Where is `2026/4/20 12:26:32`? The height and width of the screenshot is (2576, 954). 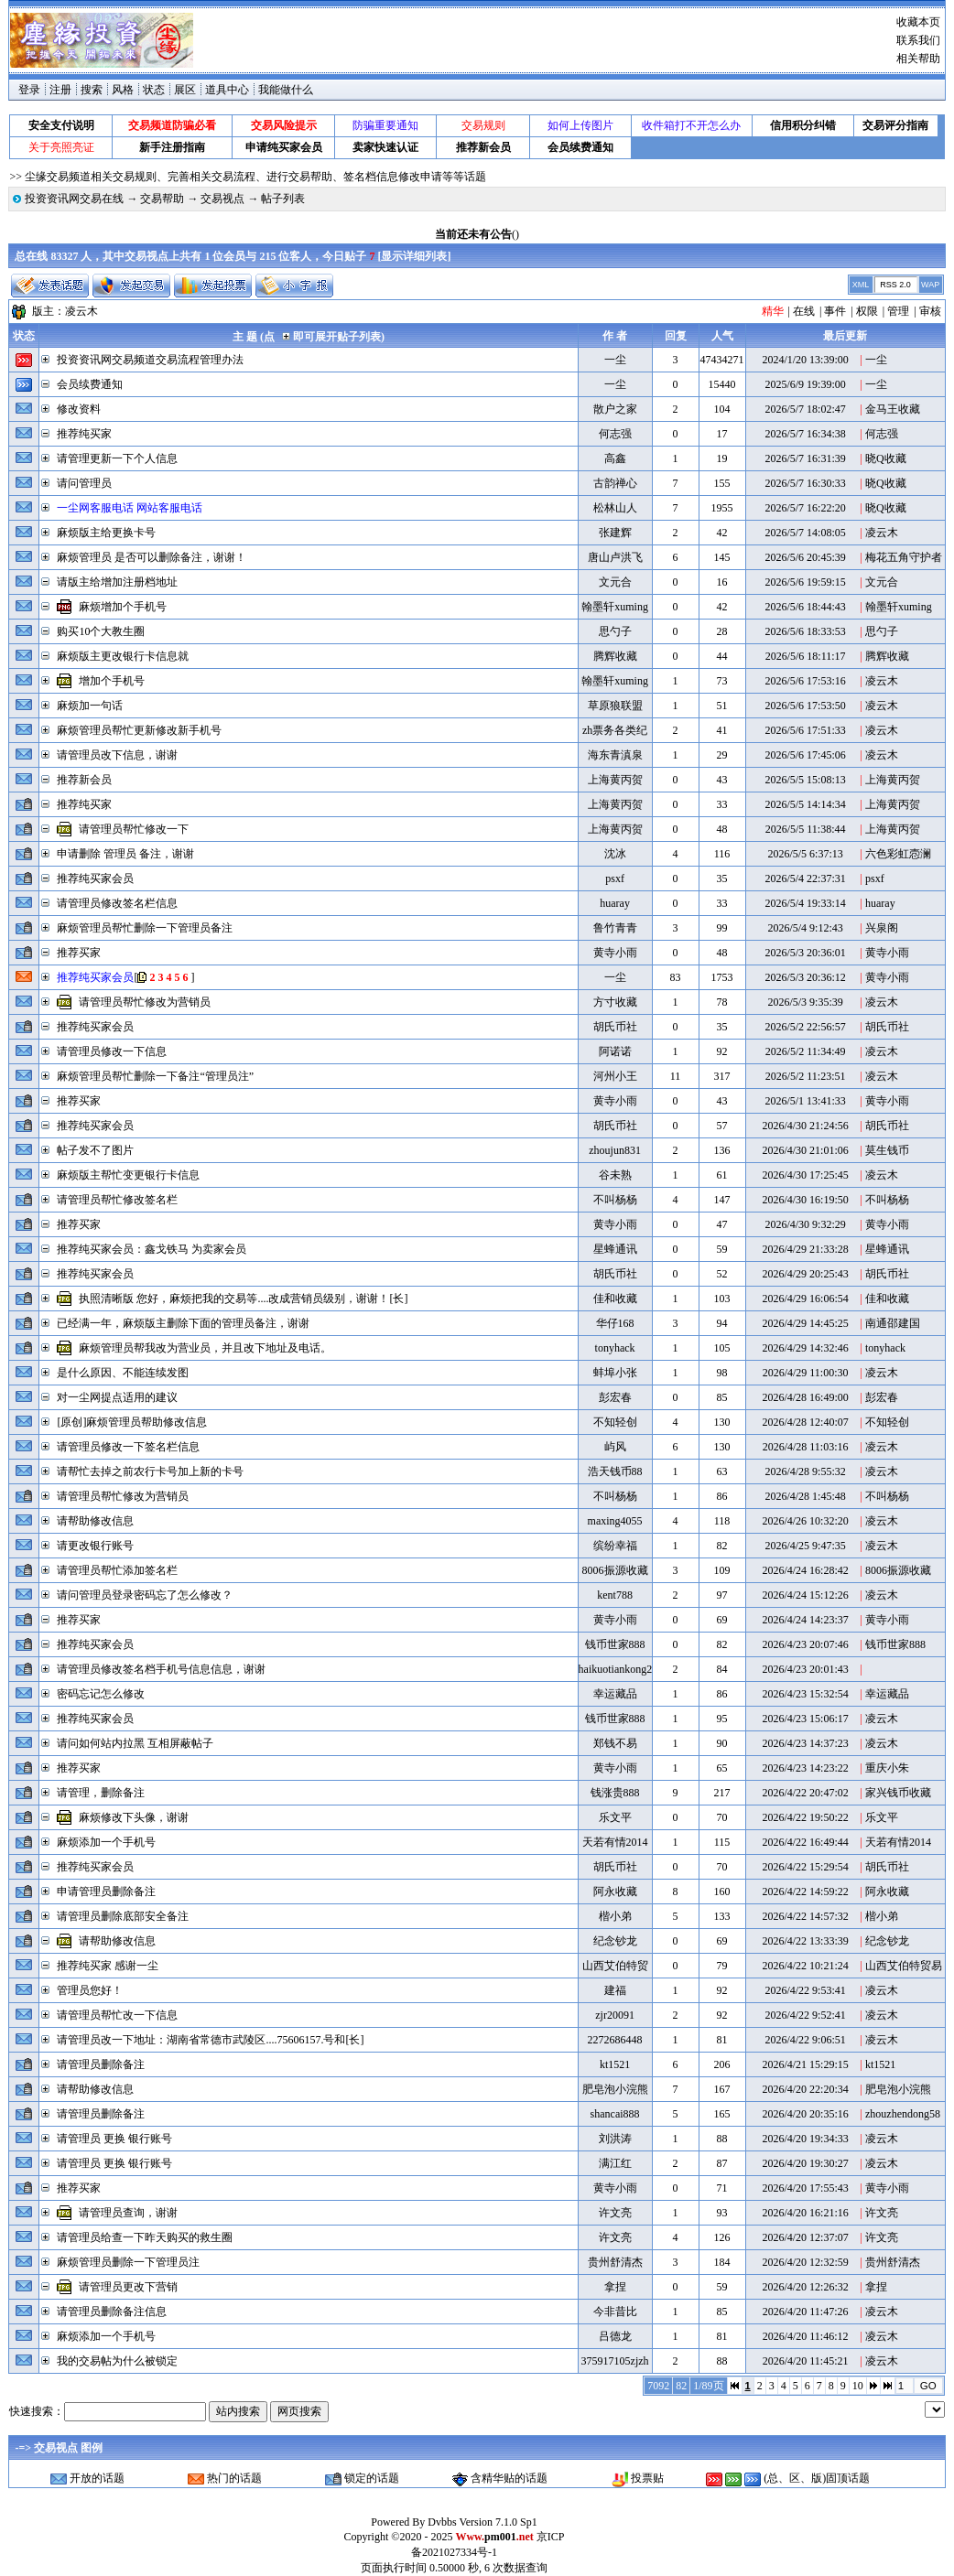
2026/4/20 12:26:32 is located at coordinates (805, 2286).